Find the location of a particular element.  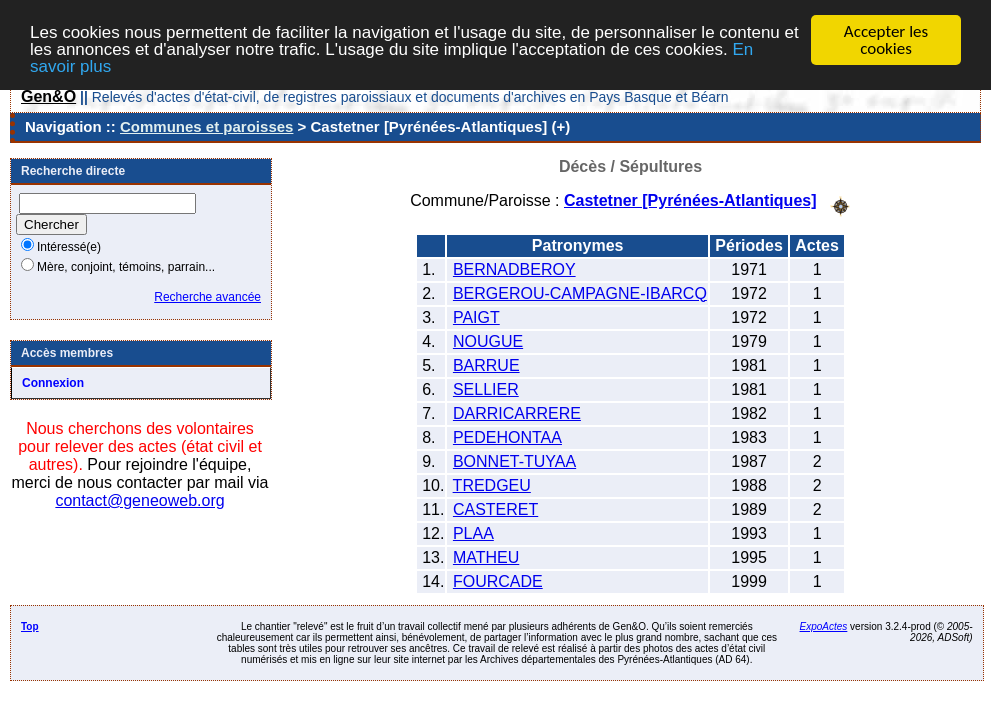

TREDGEU is located at coordinates (492, 484).